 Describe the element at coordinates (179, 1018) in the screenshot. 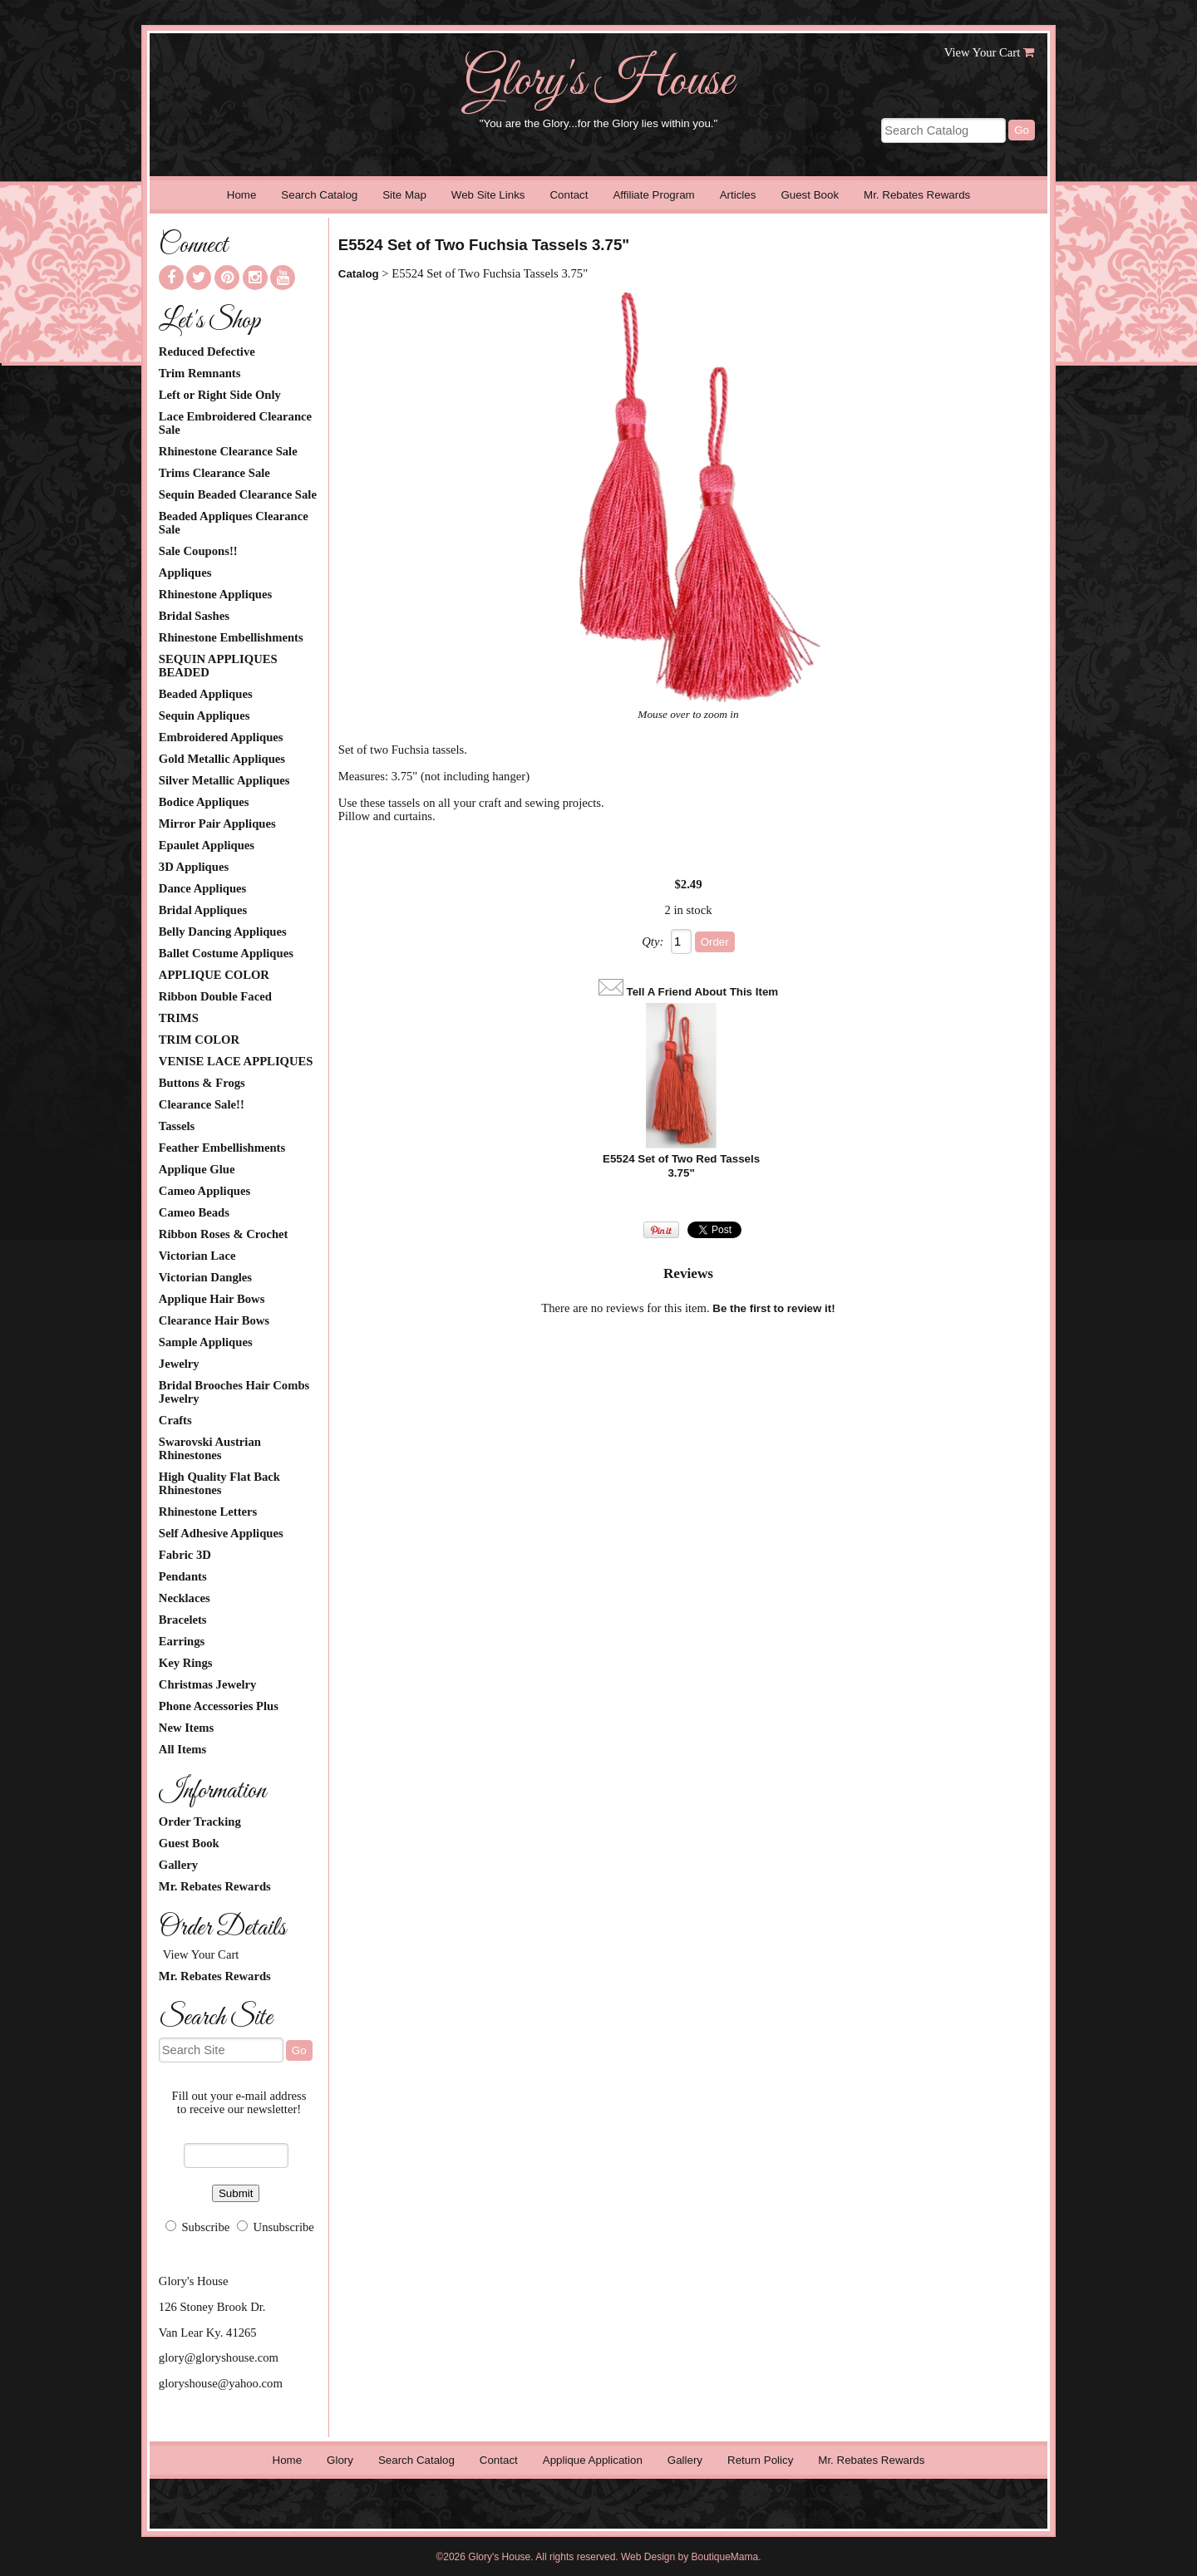

I see `TRIMS` at that location.